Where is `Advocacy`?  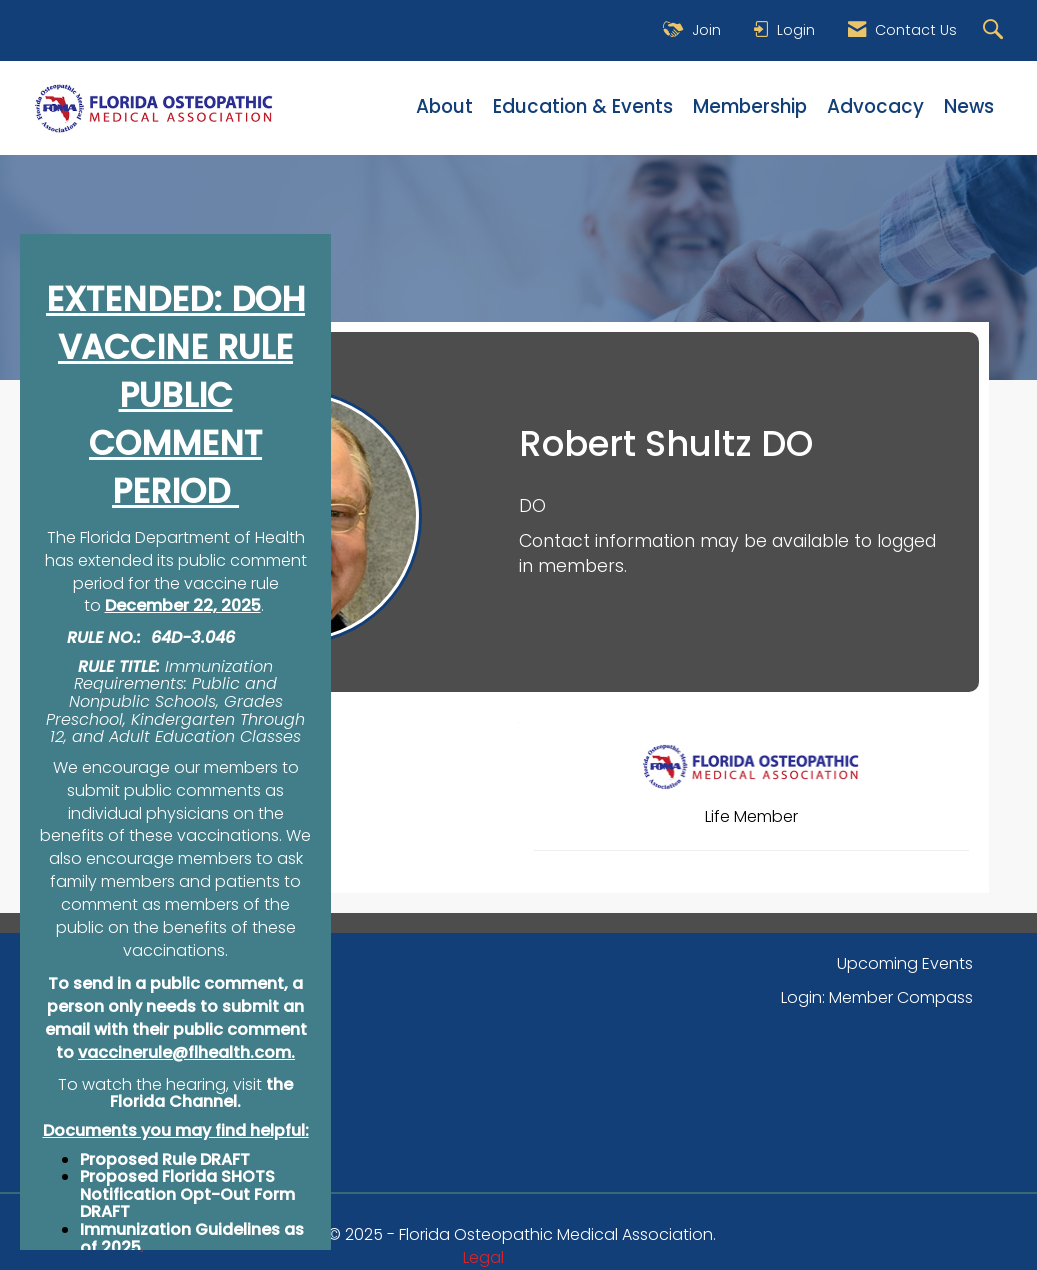
Advocacy is located at coordinates (875, 107).